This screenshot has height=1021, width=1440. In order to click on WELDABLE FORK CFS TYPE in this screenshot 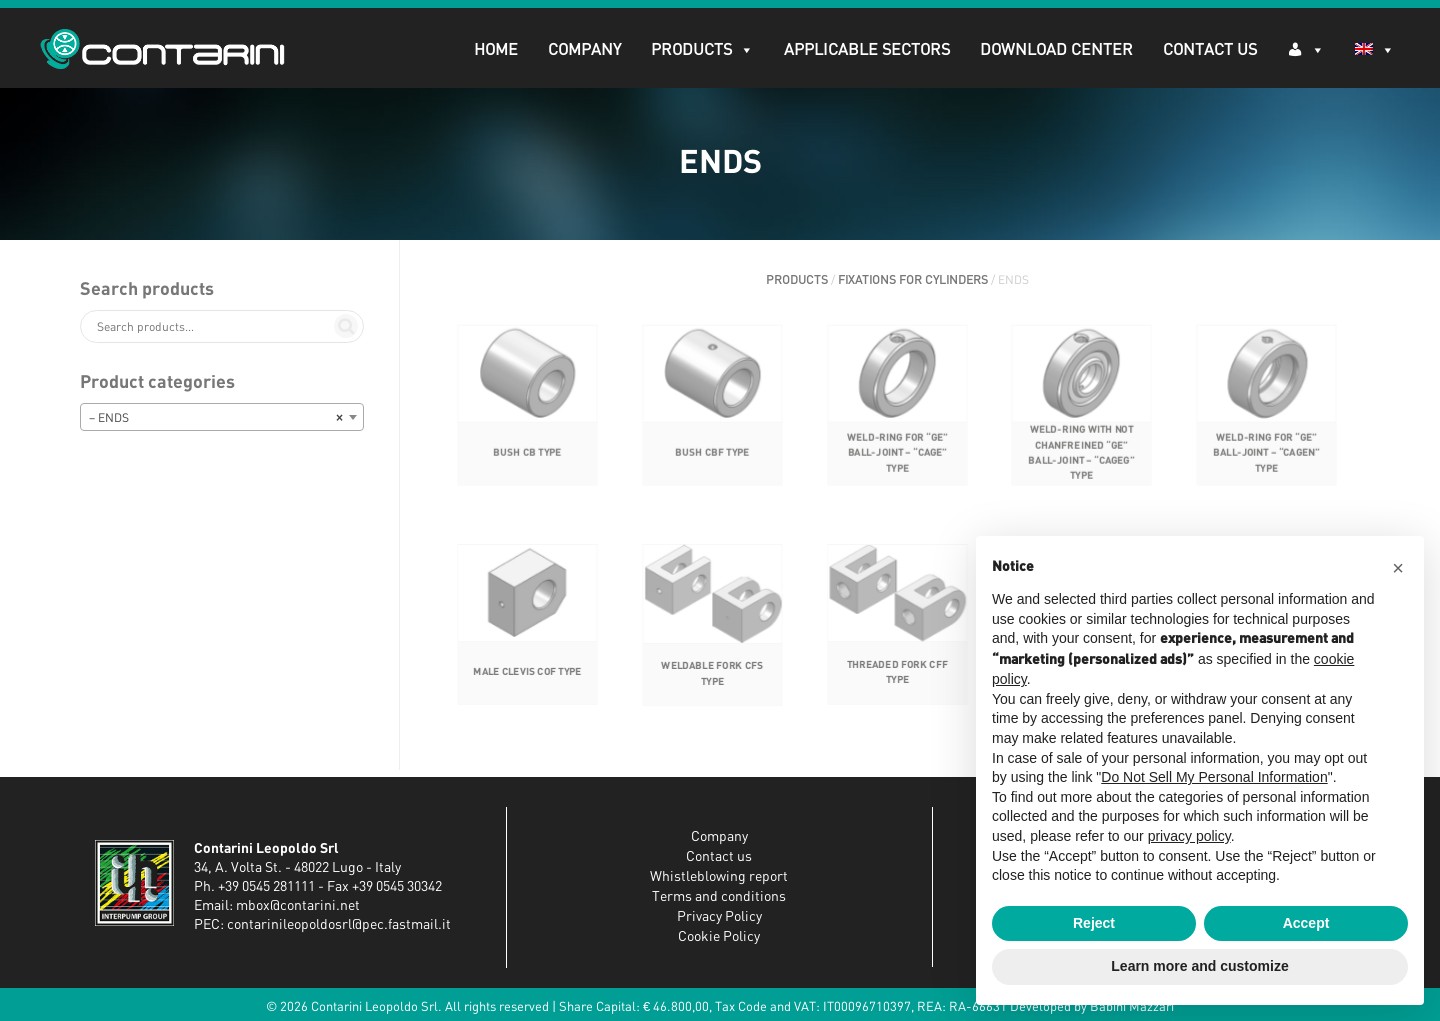, I will do `click(712, 688)`.